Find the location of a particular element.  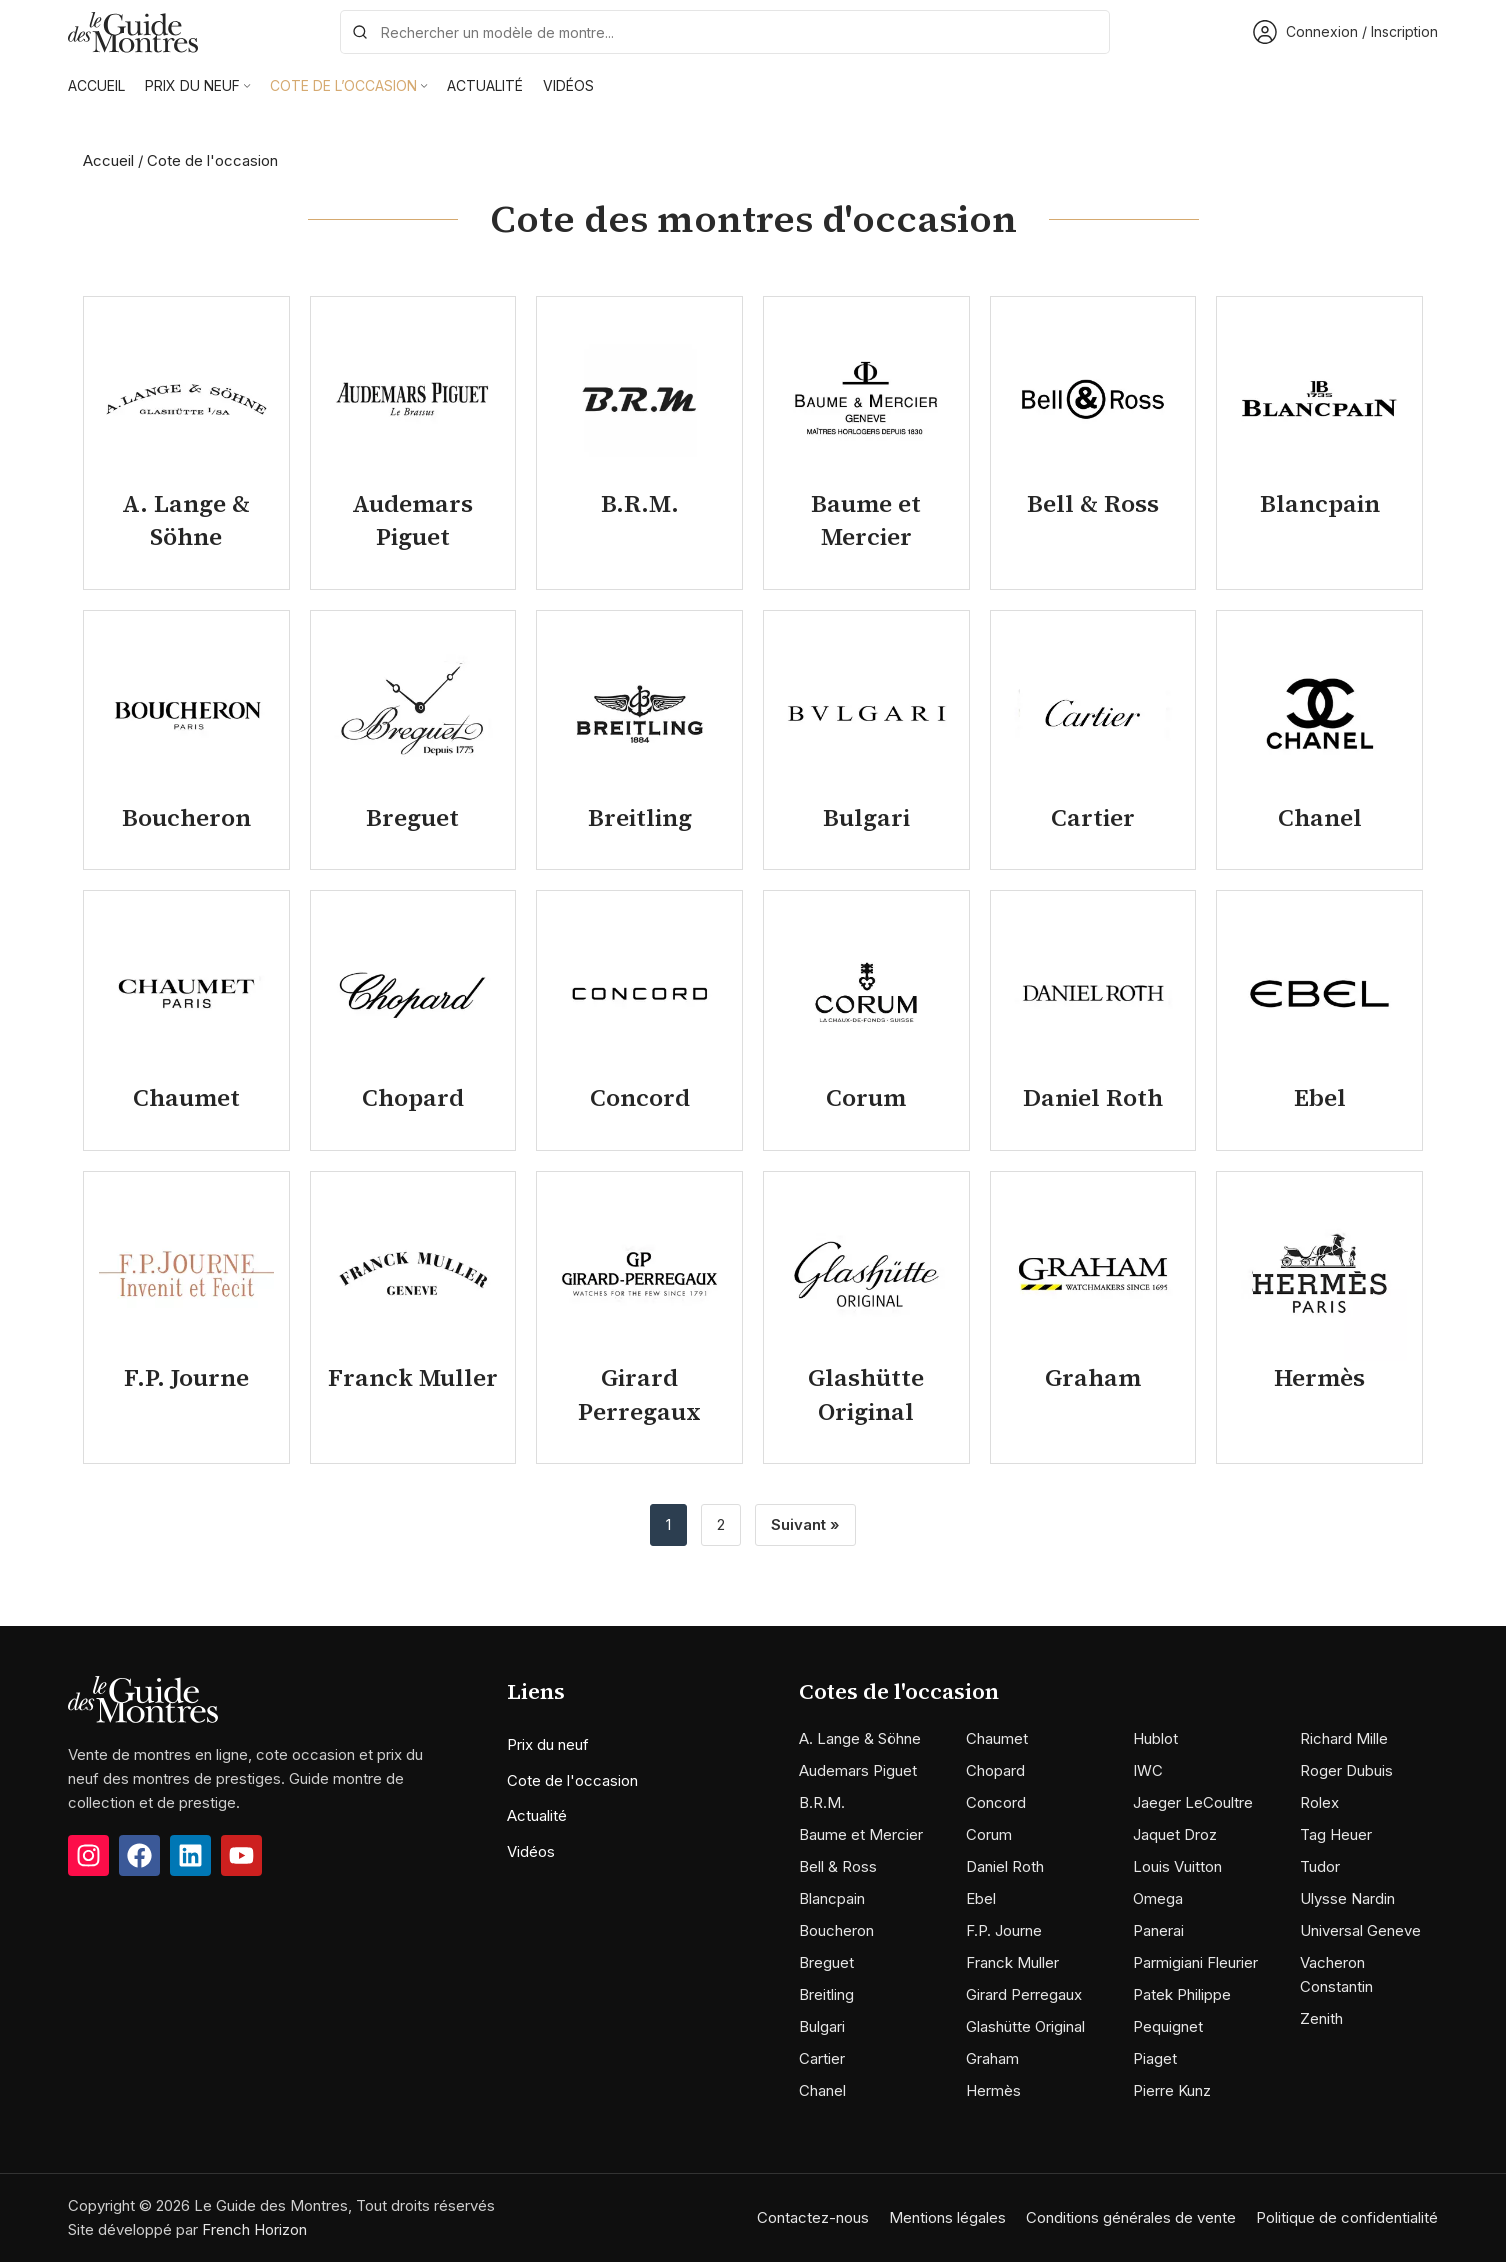

Breguet is located at coordinates (826, 1962).